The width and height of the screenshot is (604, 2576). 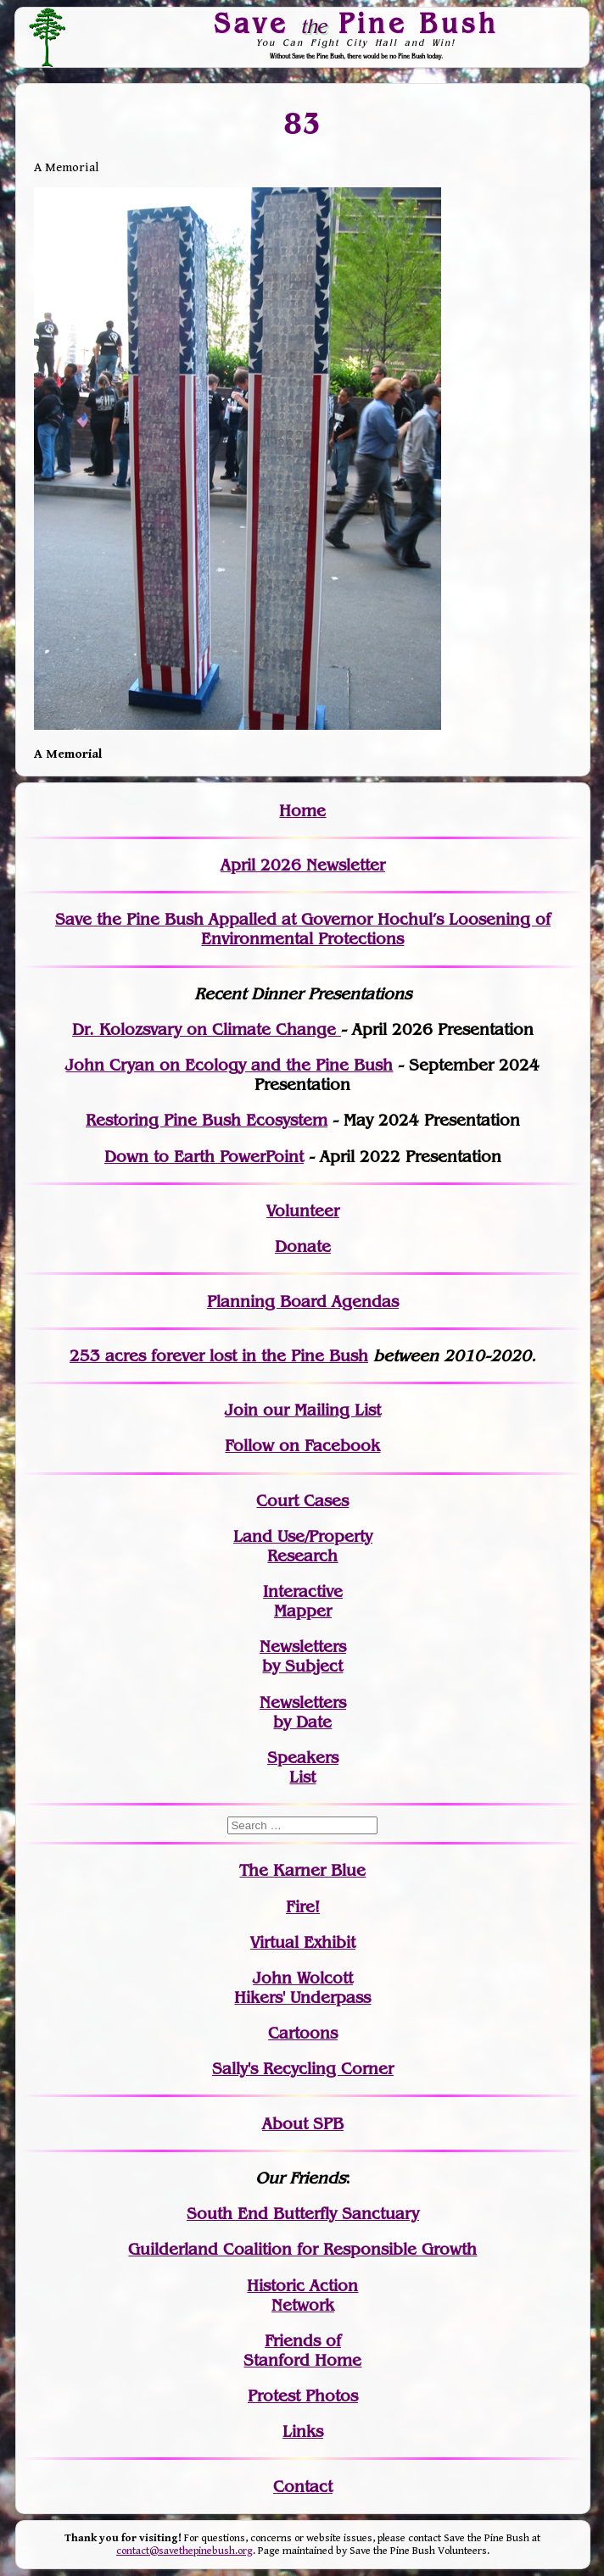 What do you see at coordinates (302, 1767) in the screenshot?
I see `SpeakersList` at bounding box center [302, 1767].